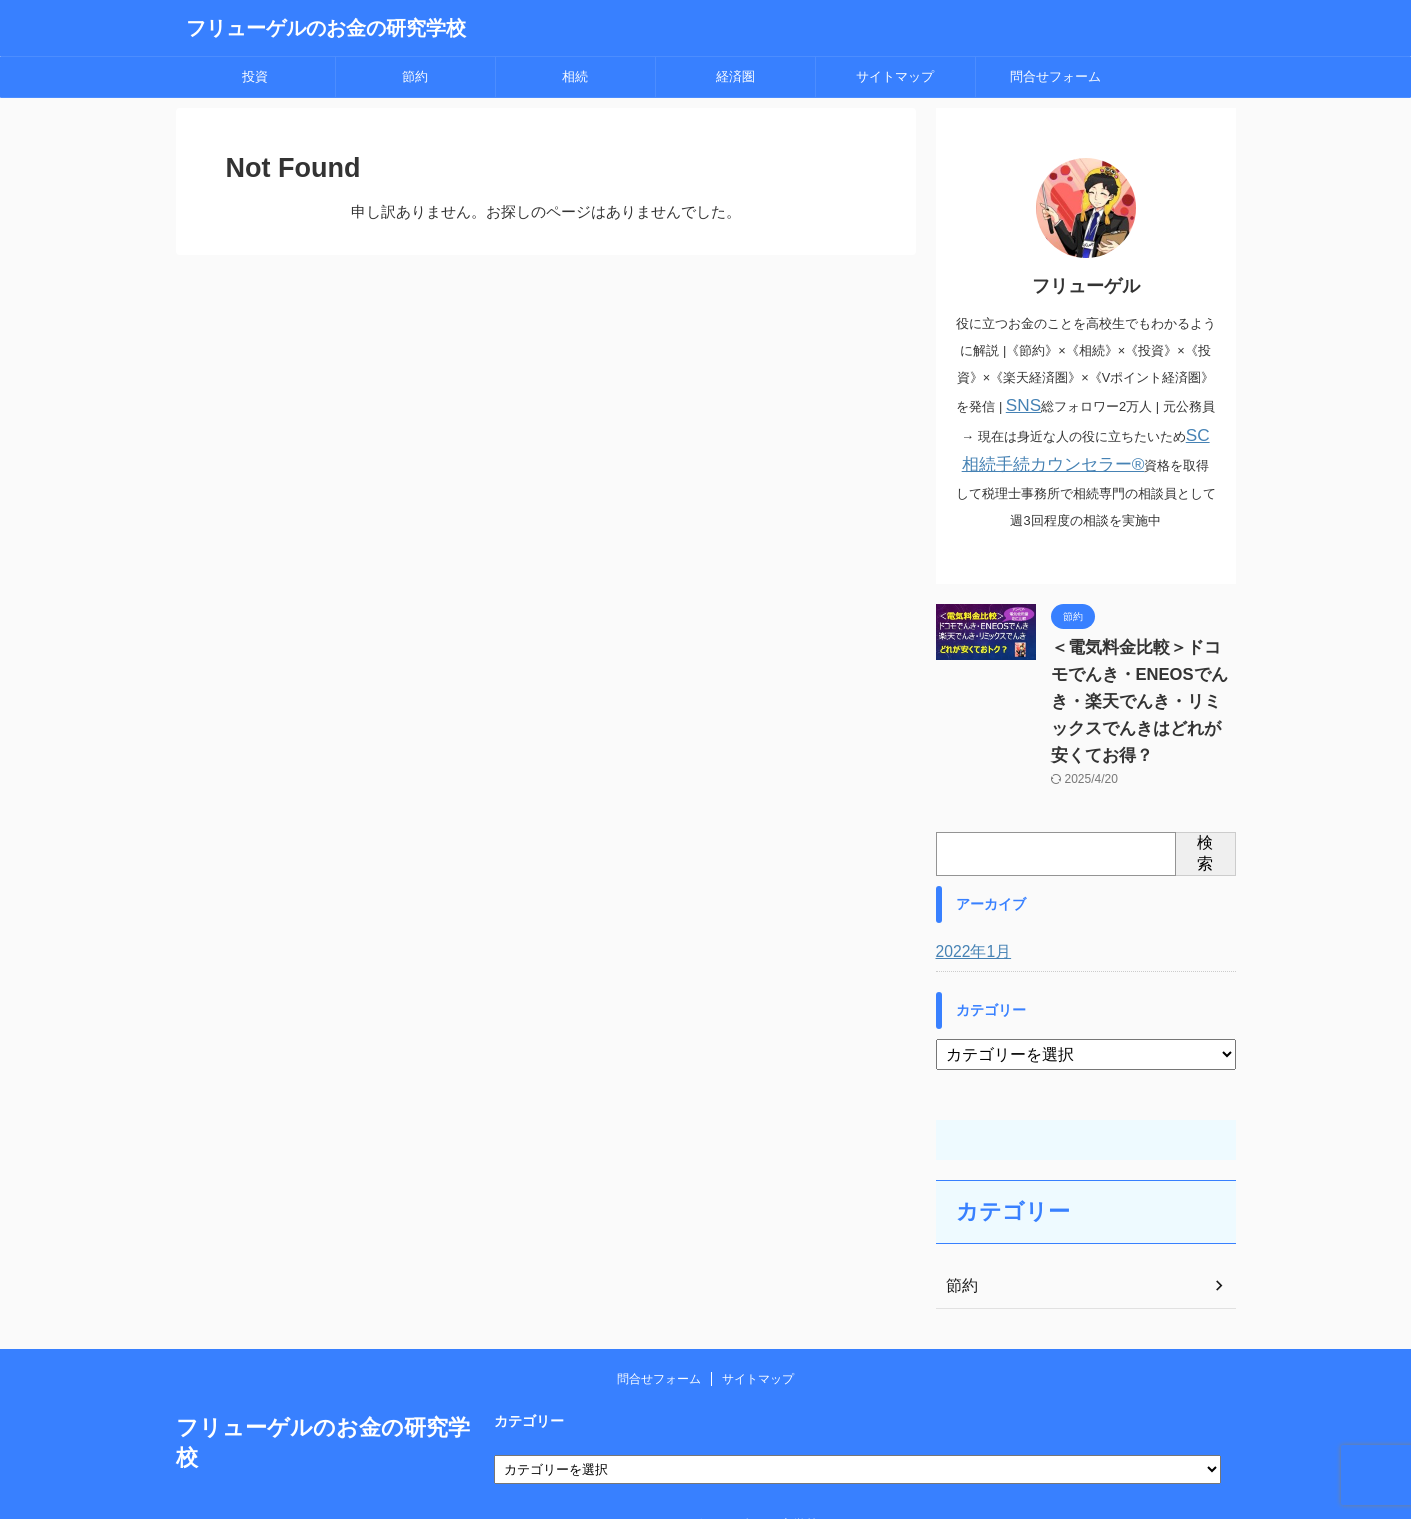 The height and width of the screenshot is (1519, 1411). I want to click on サイトマップ, so click(895, 76).